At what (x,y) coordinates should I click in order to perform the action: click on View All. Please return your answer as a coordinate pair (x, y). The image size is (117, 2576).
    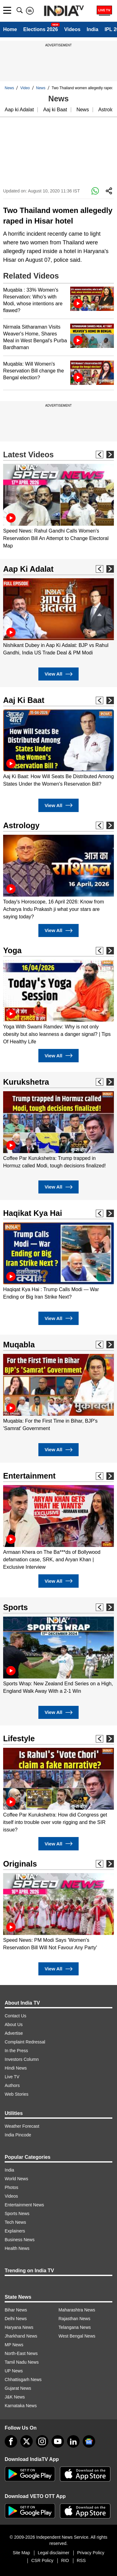
    Looking at the image, I should click on (58, 674).